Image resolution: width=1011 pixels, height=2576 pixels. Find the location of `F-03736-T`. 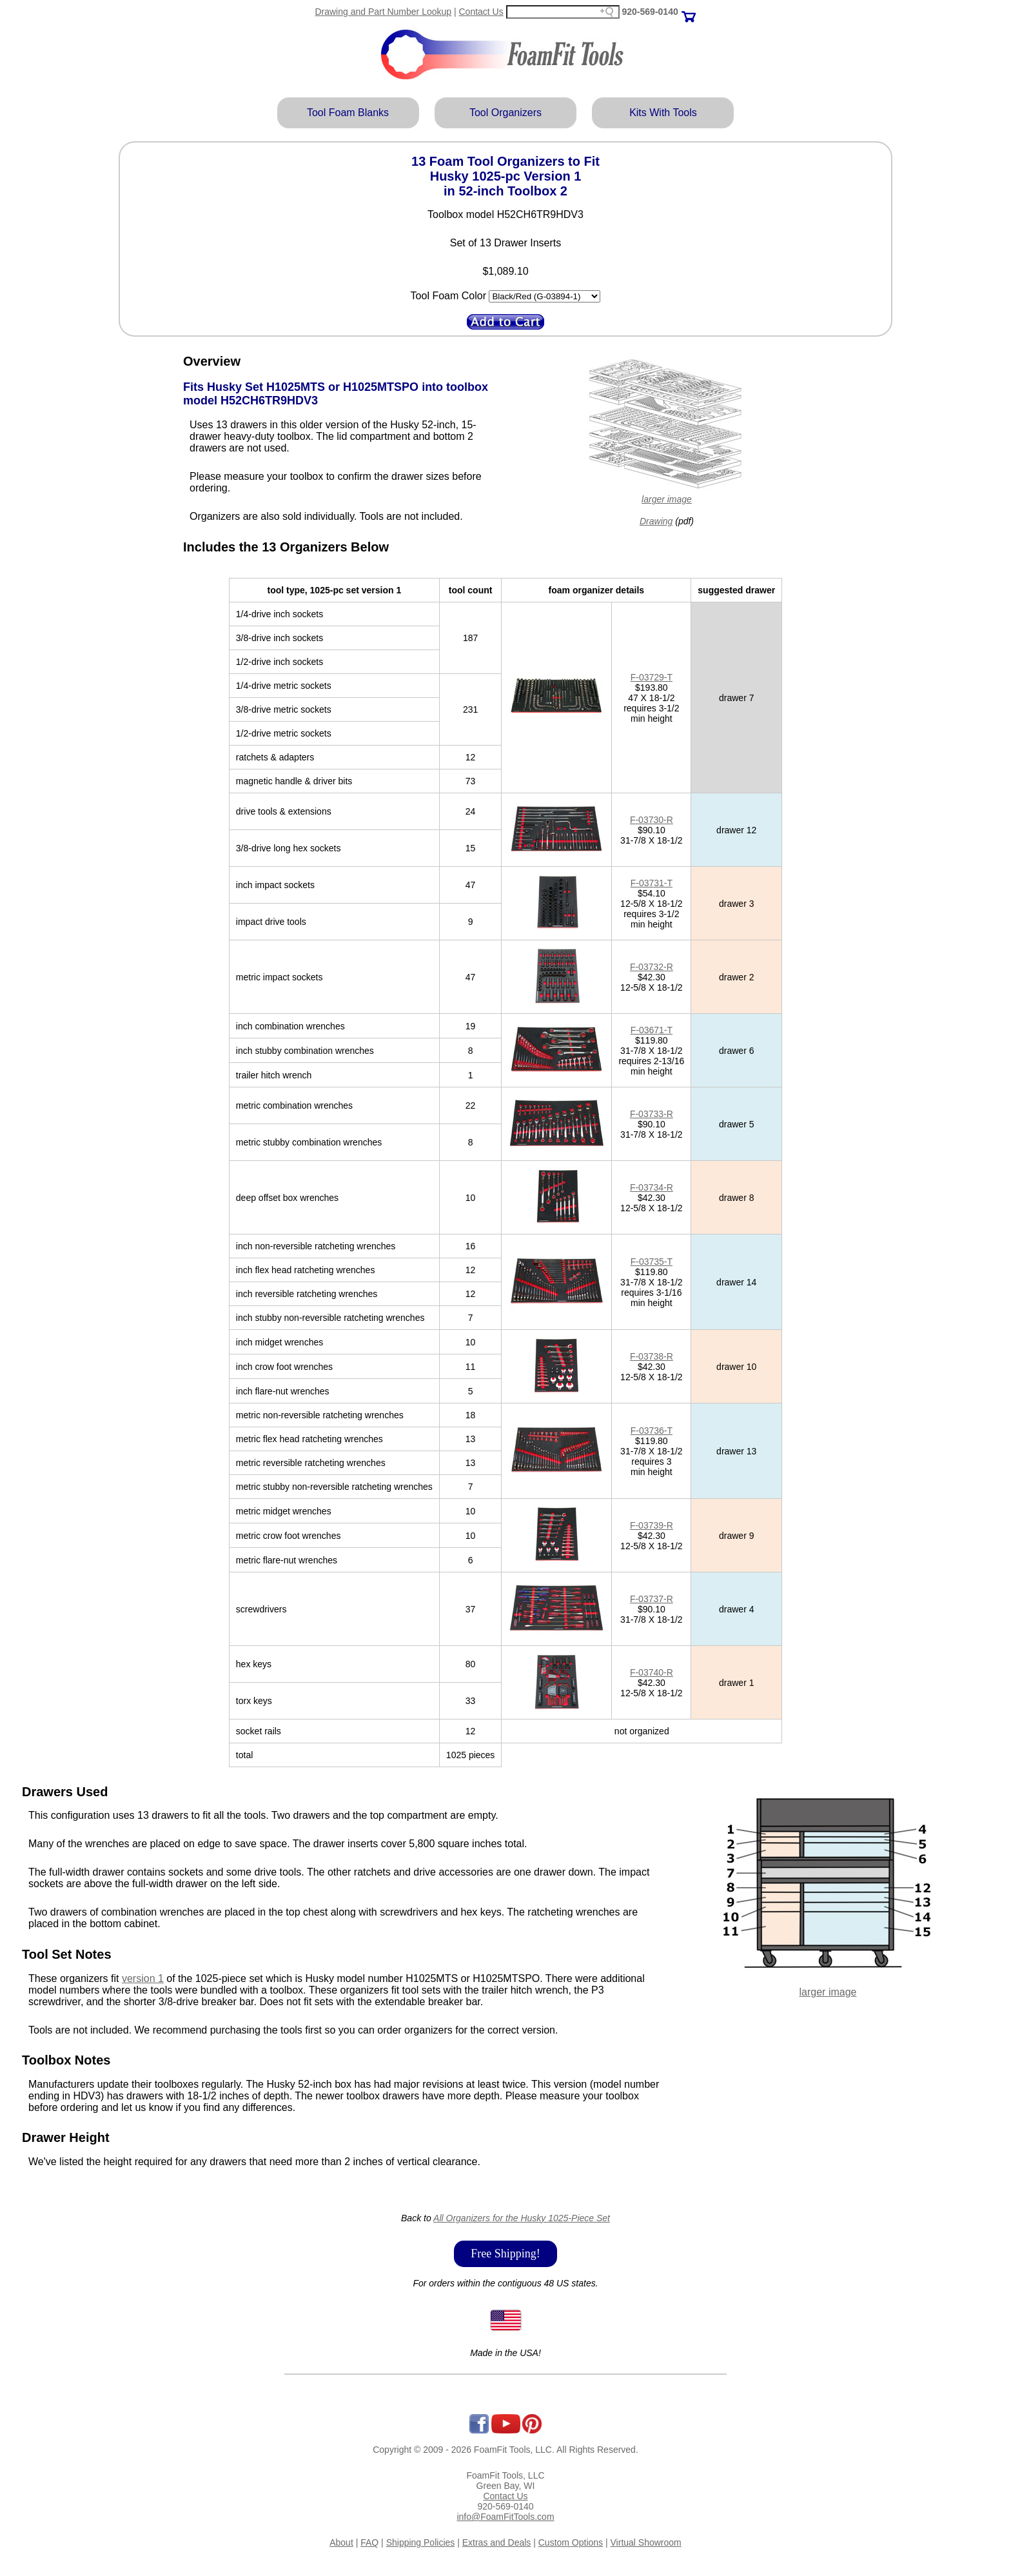

F-03736-T is located at coordinates (651, 1430).